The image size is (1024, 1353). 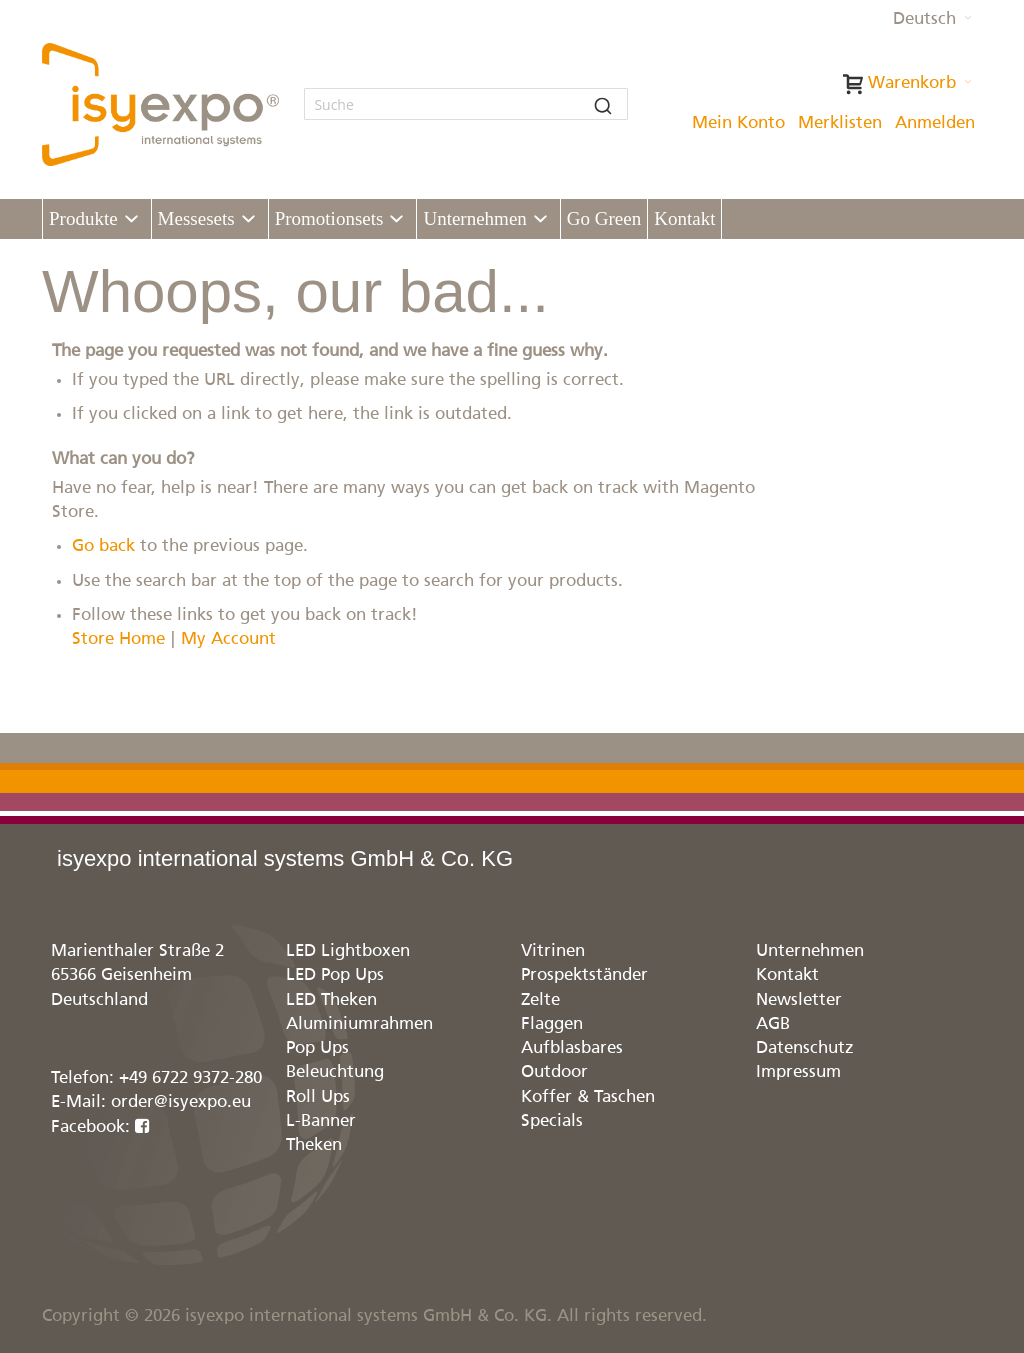 What do you see at coordinates (466, 104) in the screenshot?
I see `[combobox]` at bounding box center [466, 104].